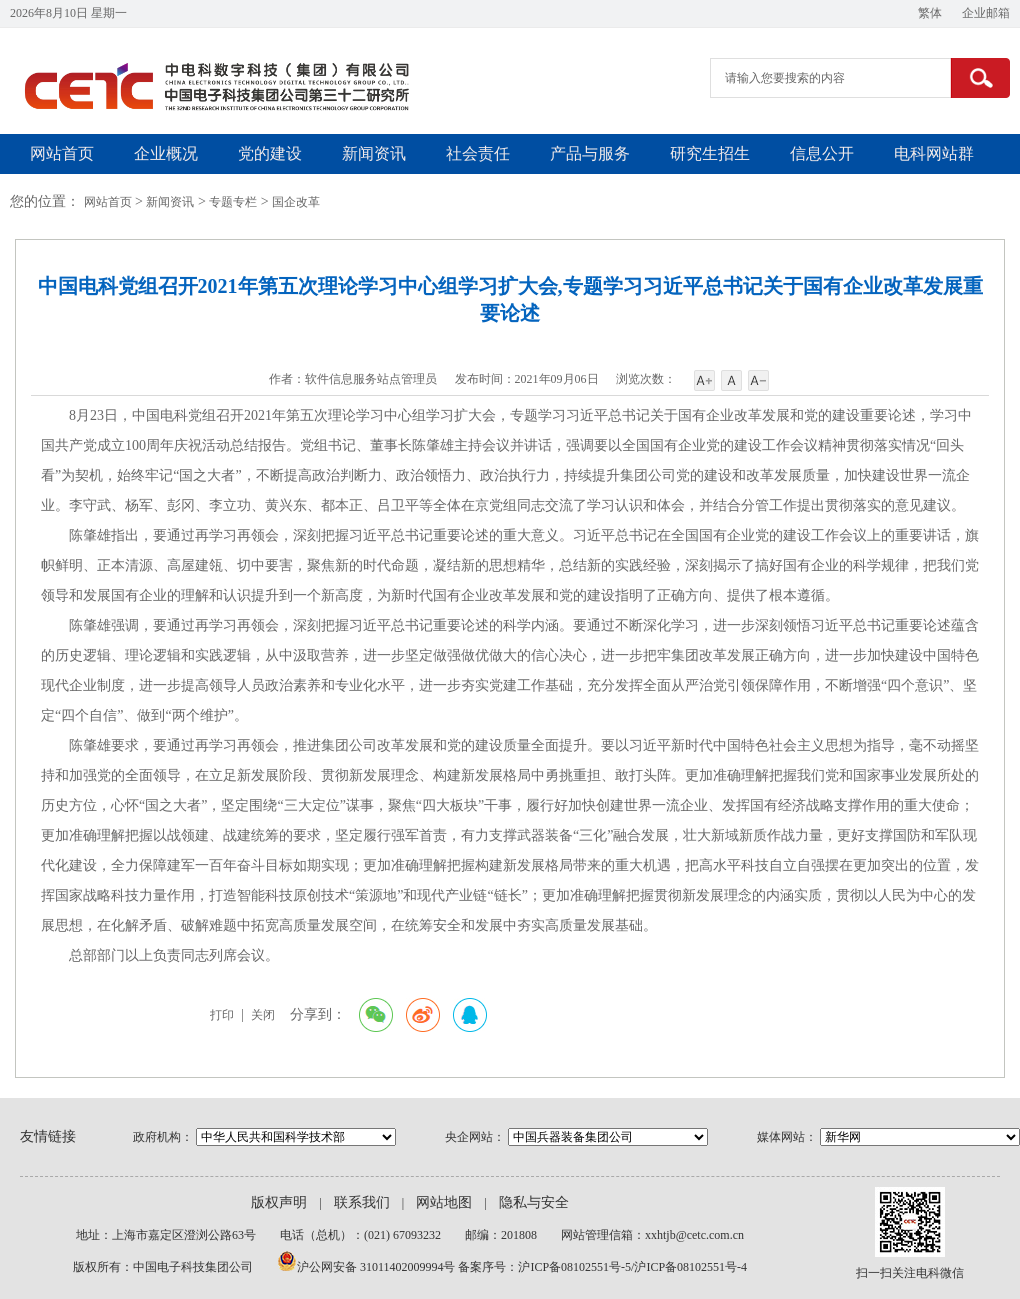 This screenshot has width=1020, height=1299. I want to click on 电科网站群, so click(934, 153).